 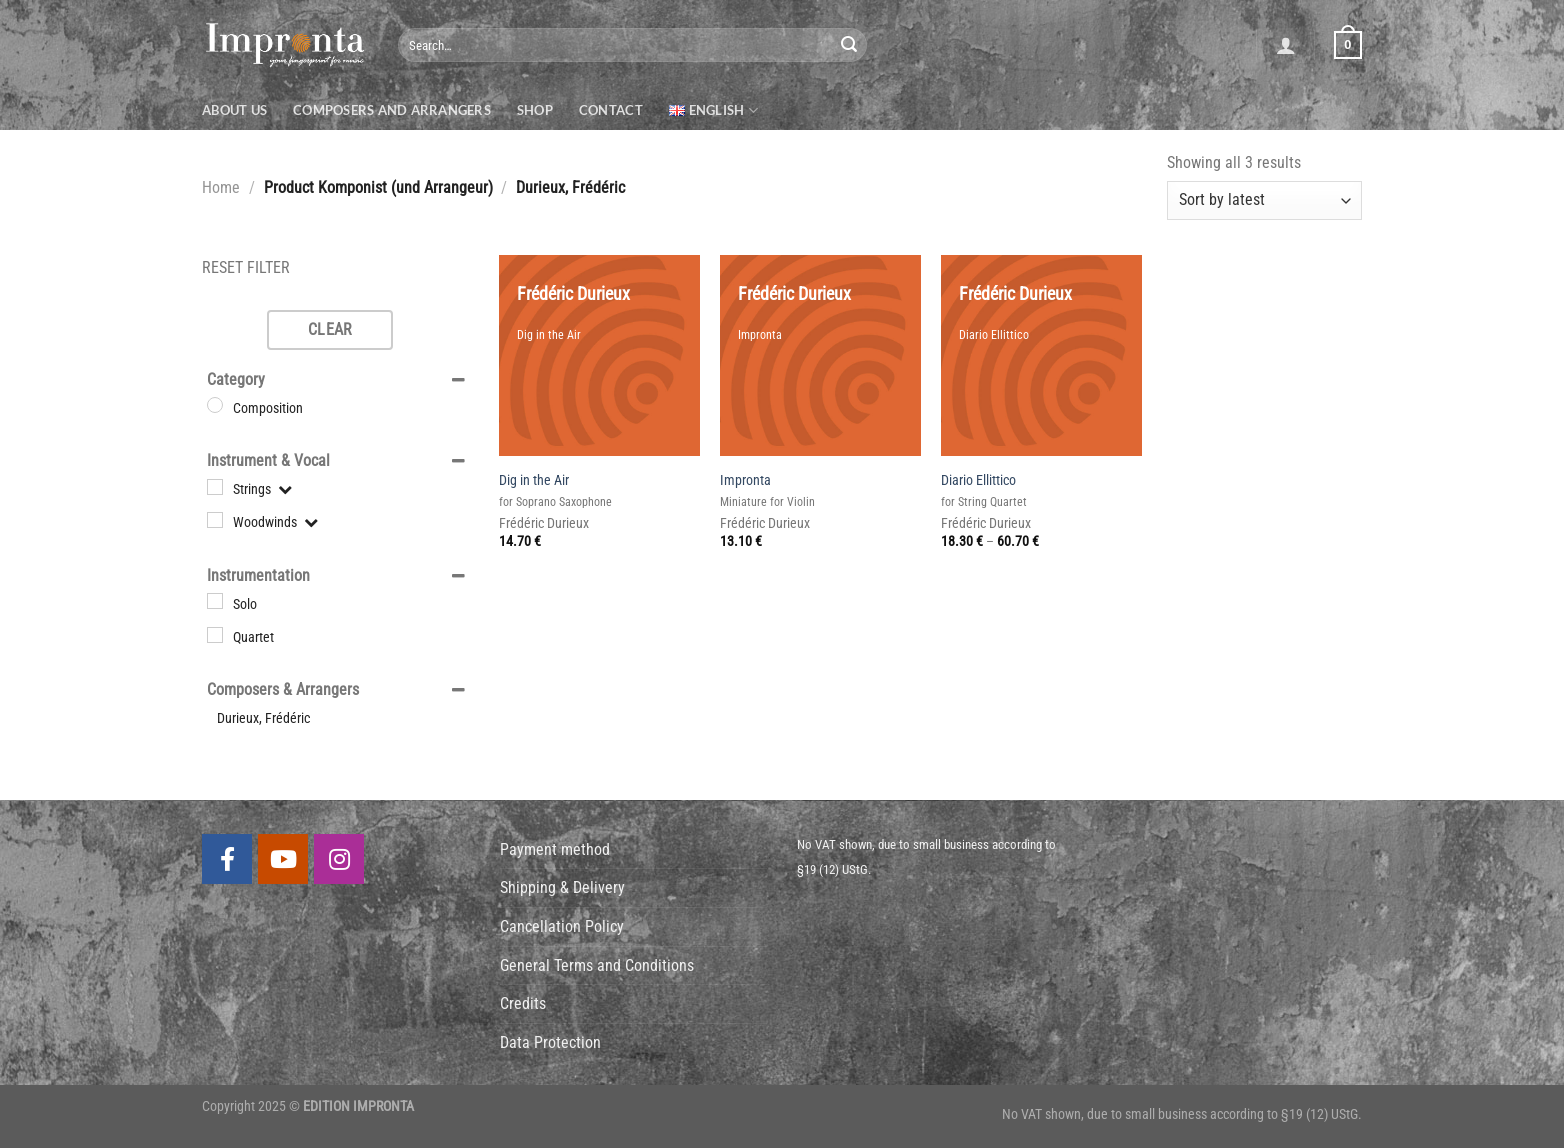 I want to click on About us, so click(x=234, y=110).